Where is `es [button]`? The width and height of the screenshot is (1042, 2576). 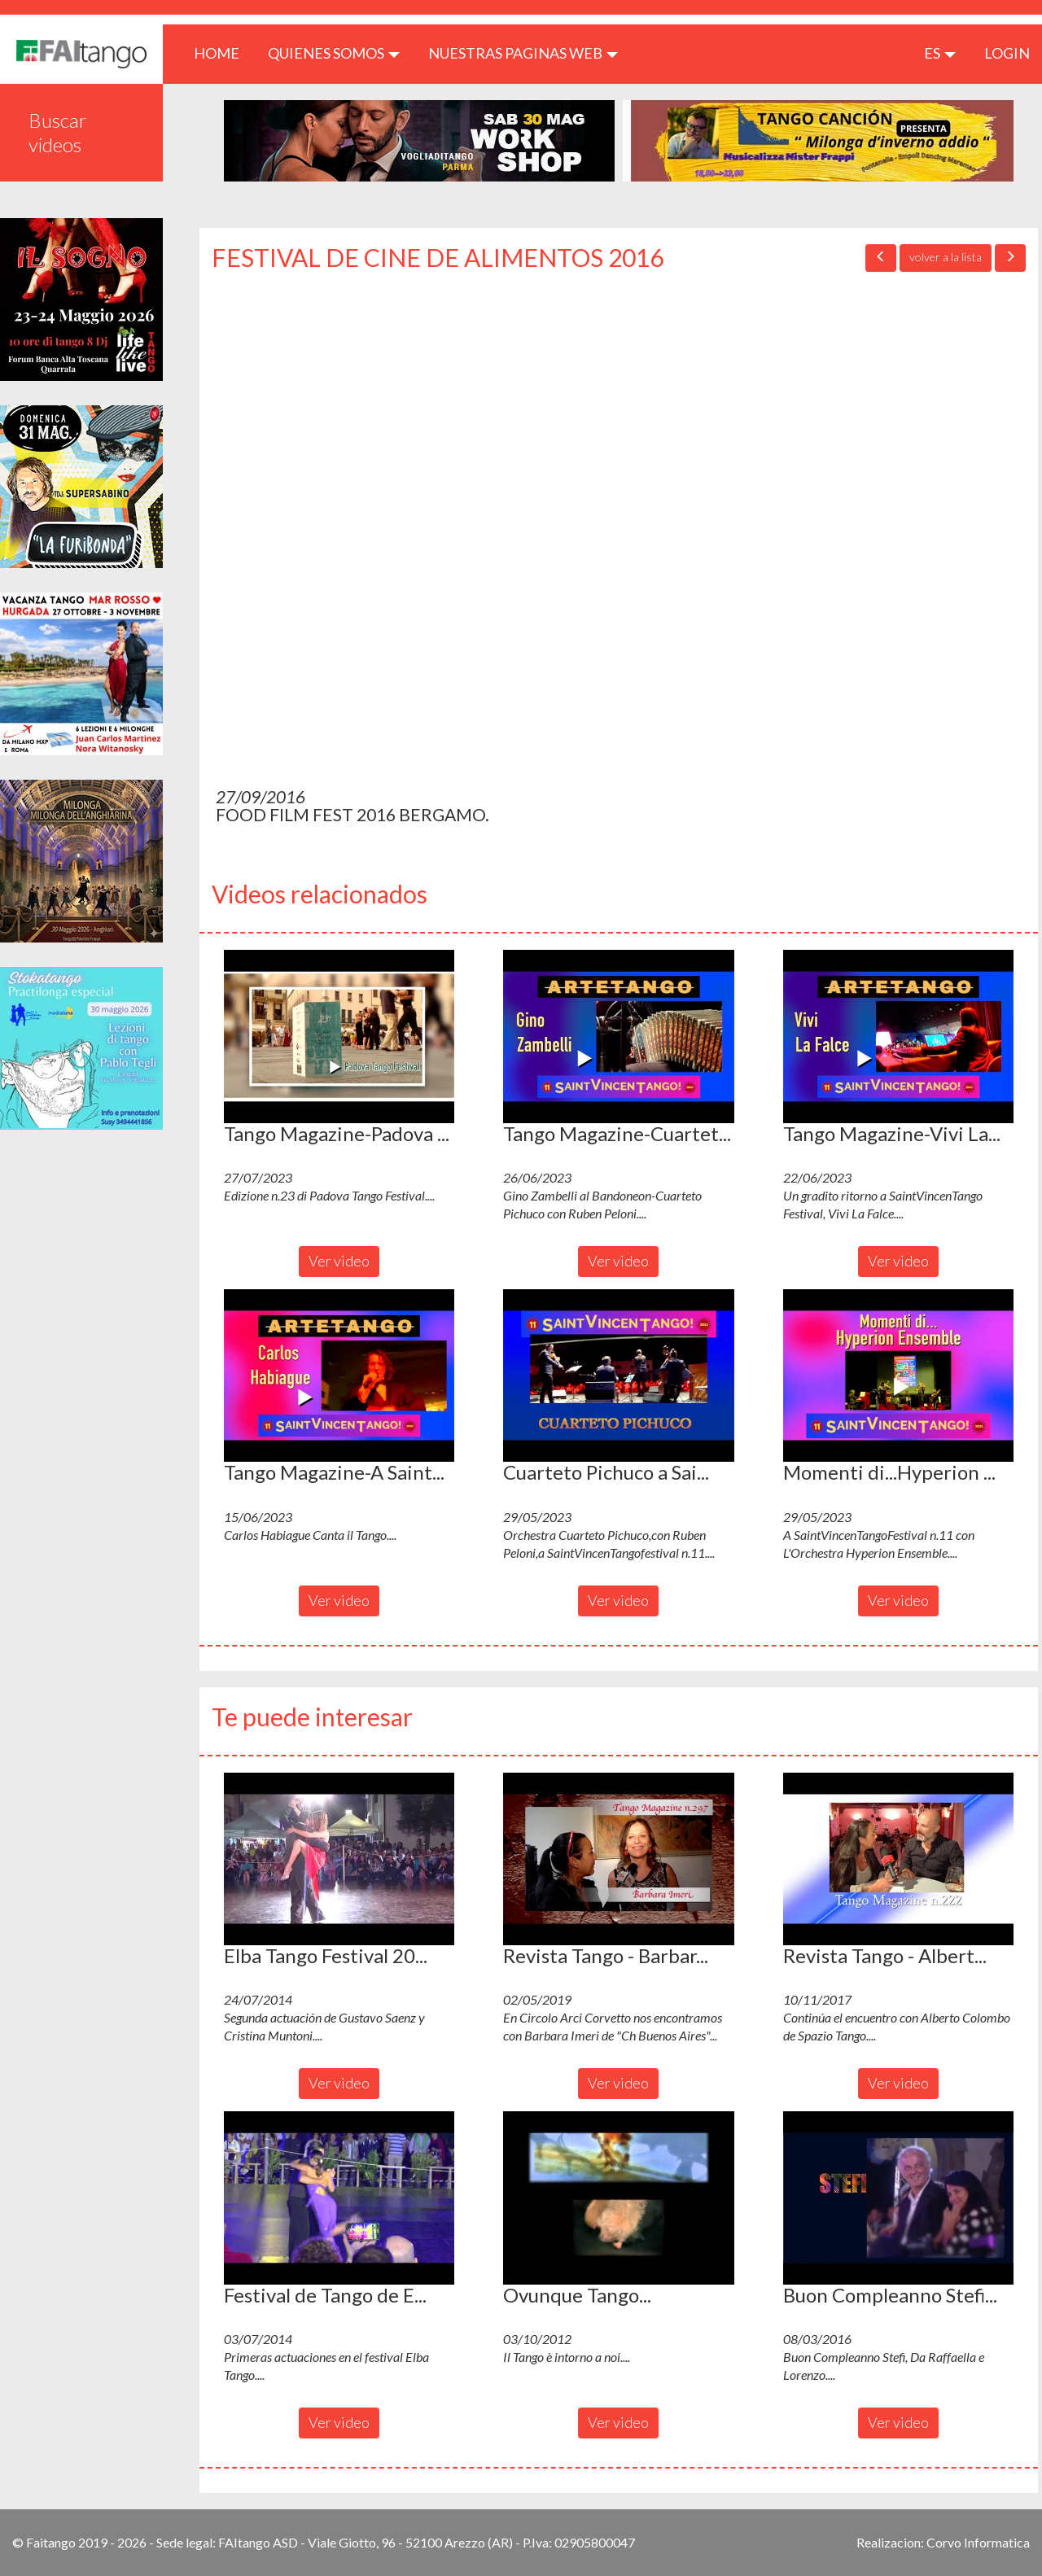 es [button] is located at coordinates (940, 53).